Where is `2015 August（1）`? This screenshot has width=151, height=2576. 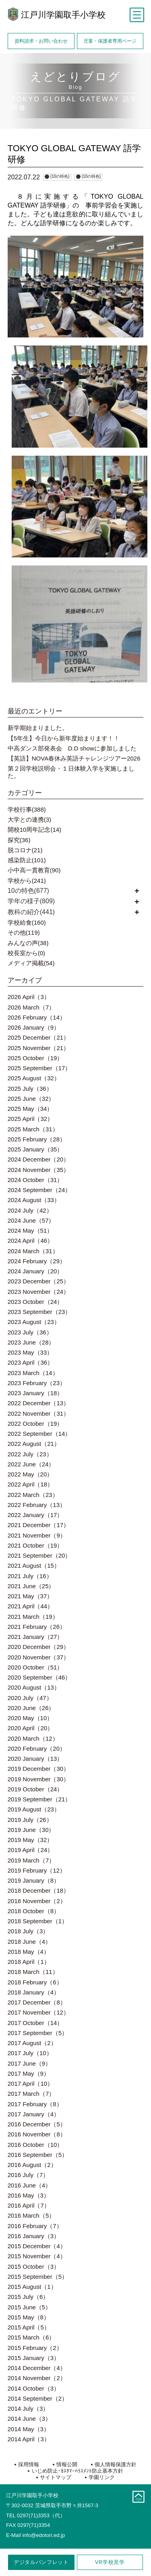
2015 August（1） is located at coordinates (32, 2286).